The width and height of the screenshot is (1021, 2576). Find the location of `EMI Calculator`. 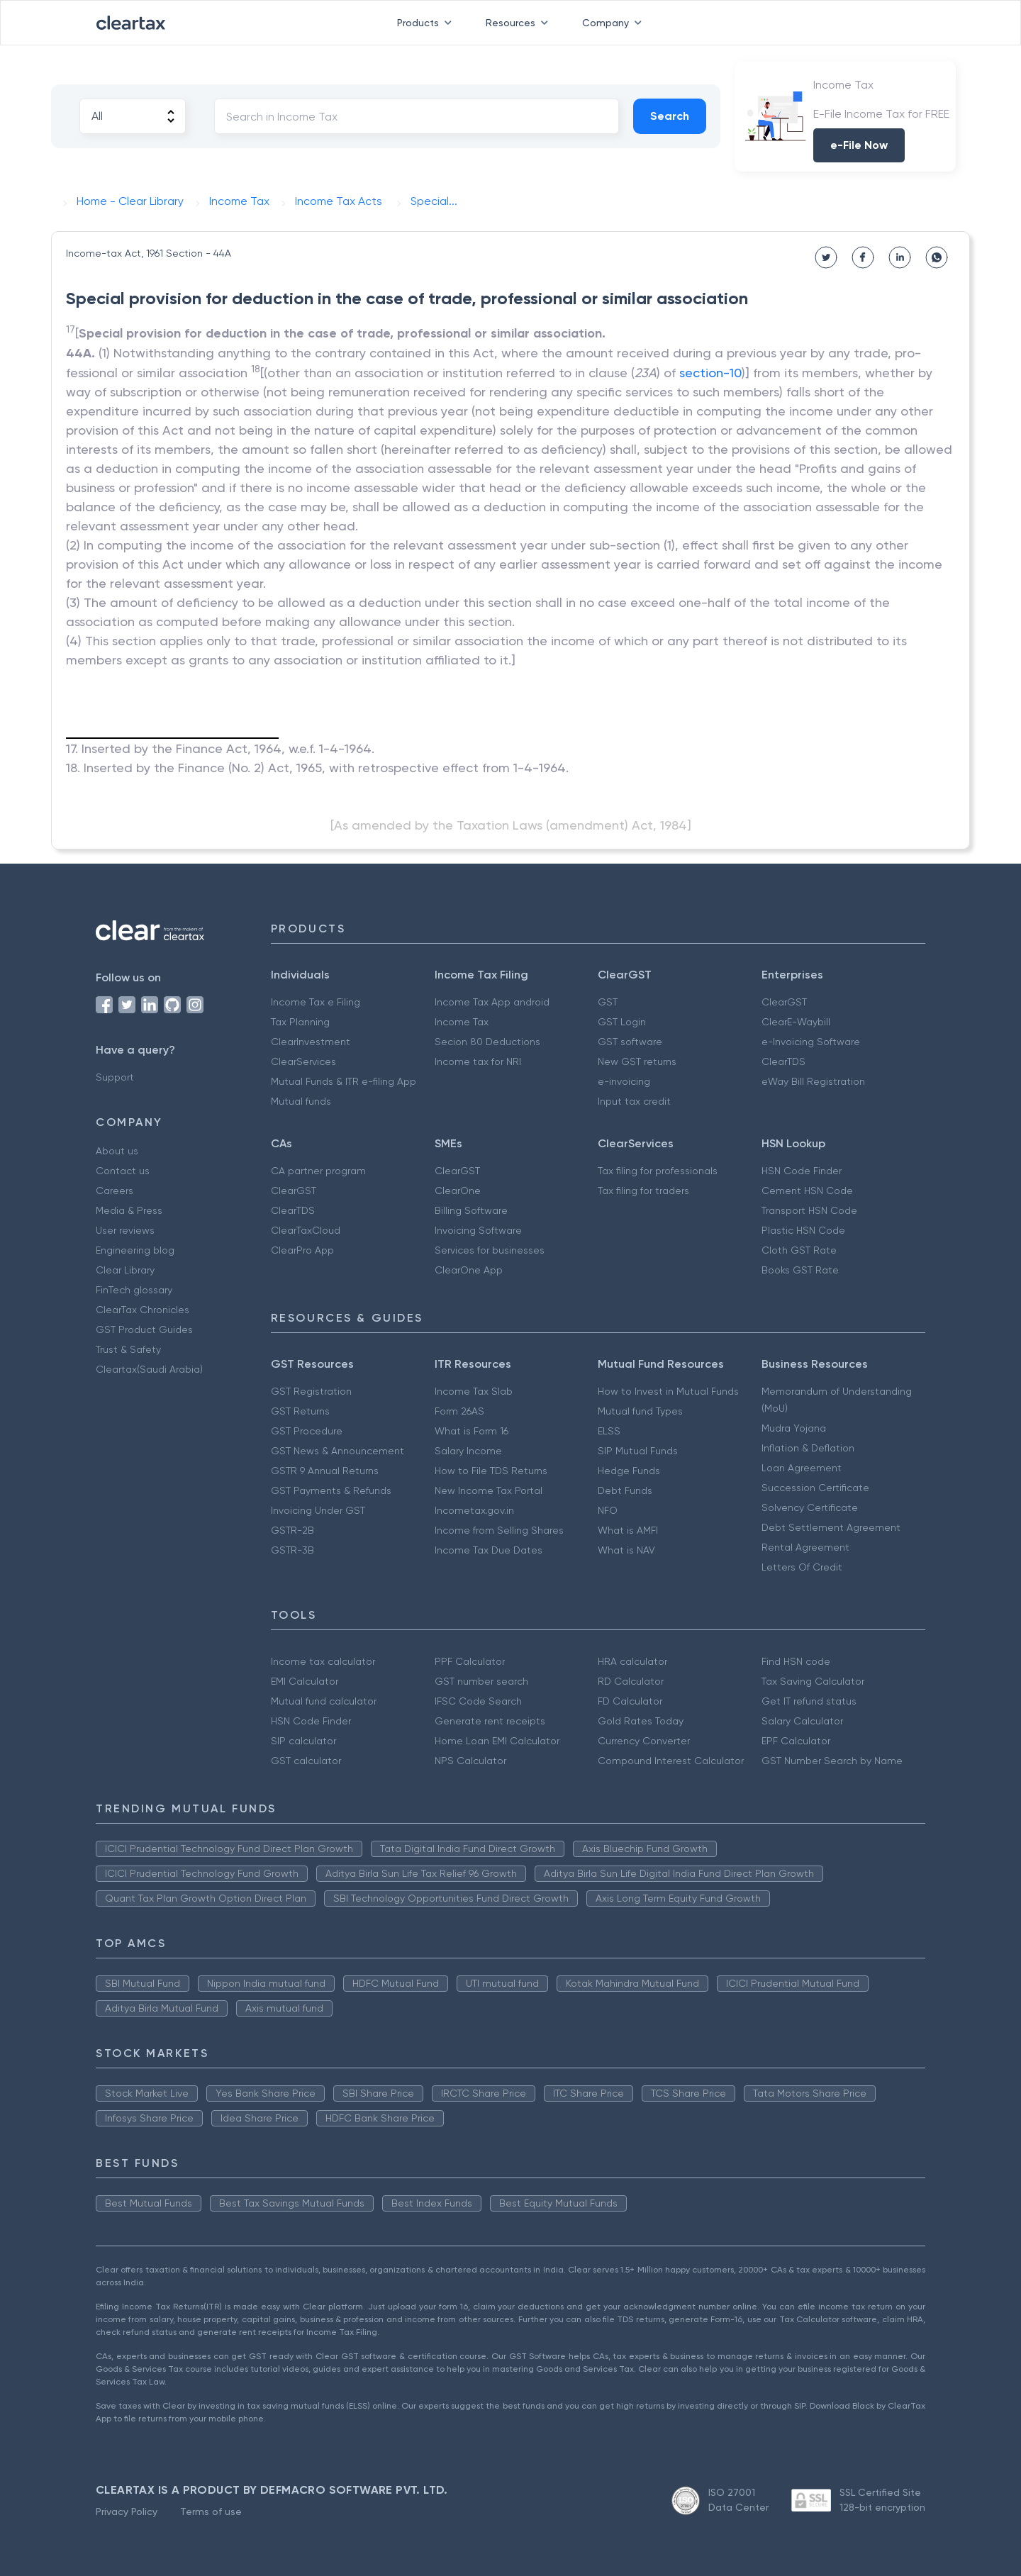

EMI Calculator is located at coordinates (304, 1681).